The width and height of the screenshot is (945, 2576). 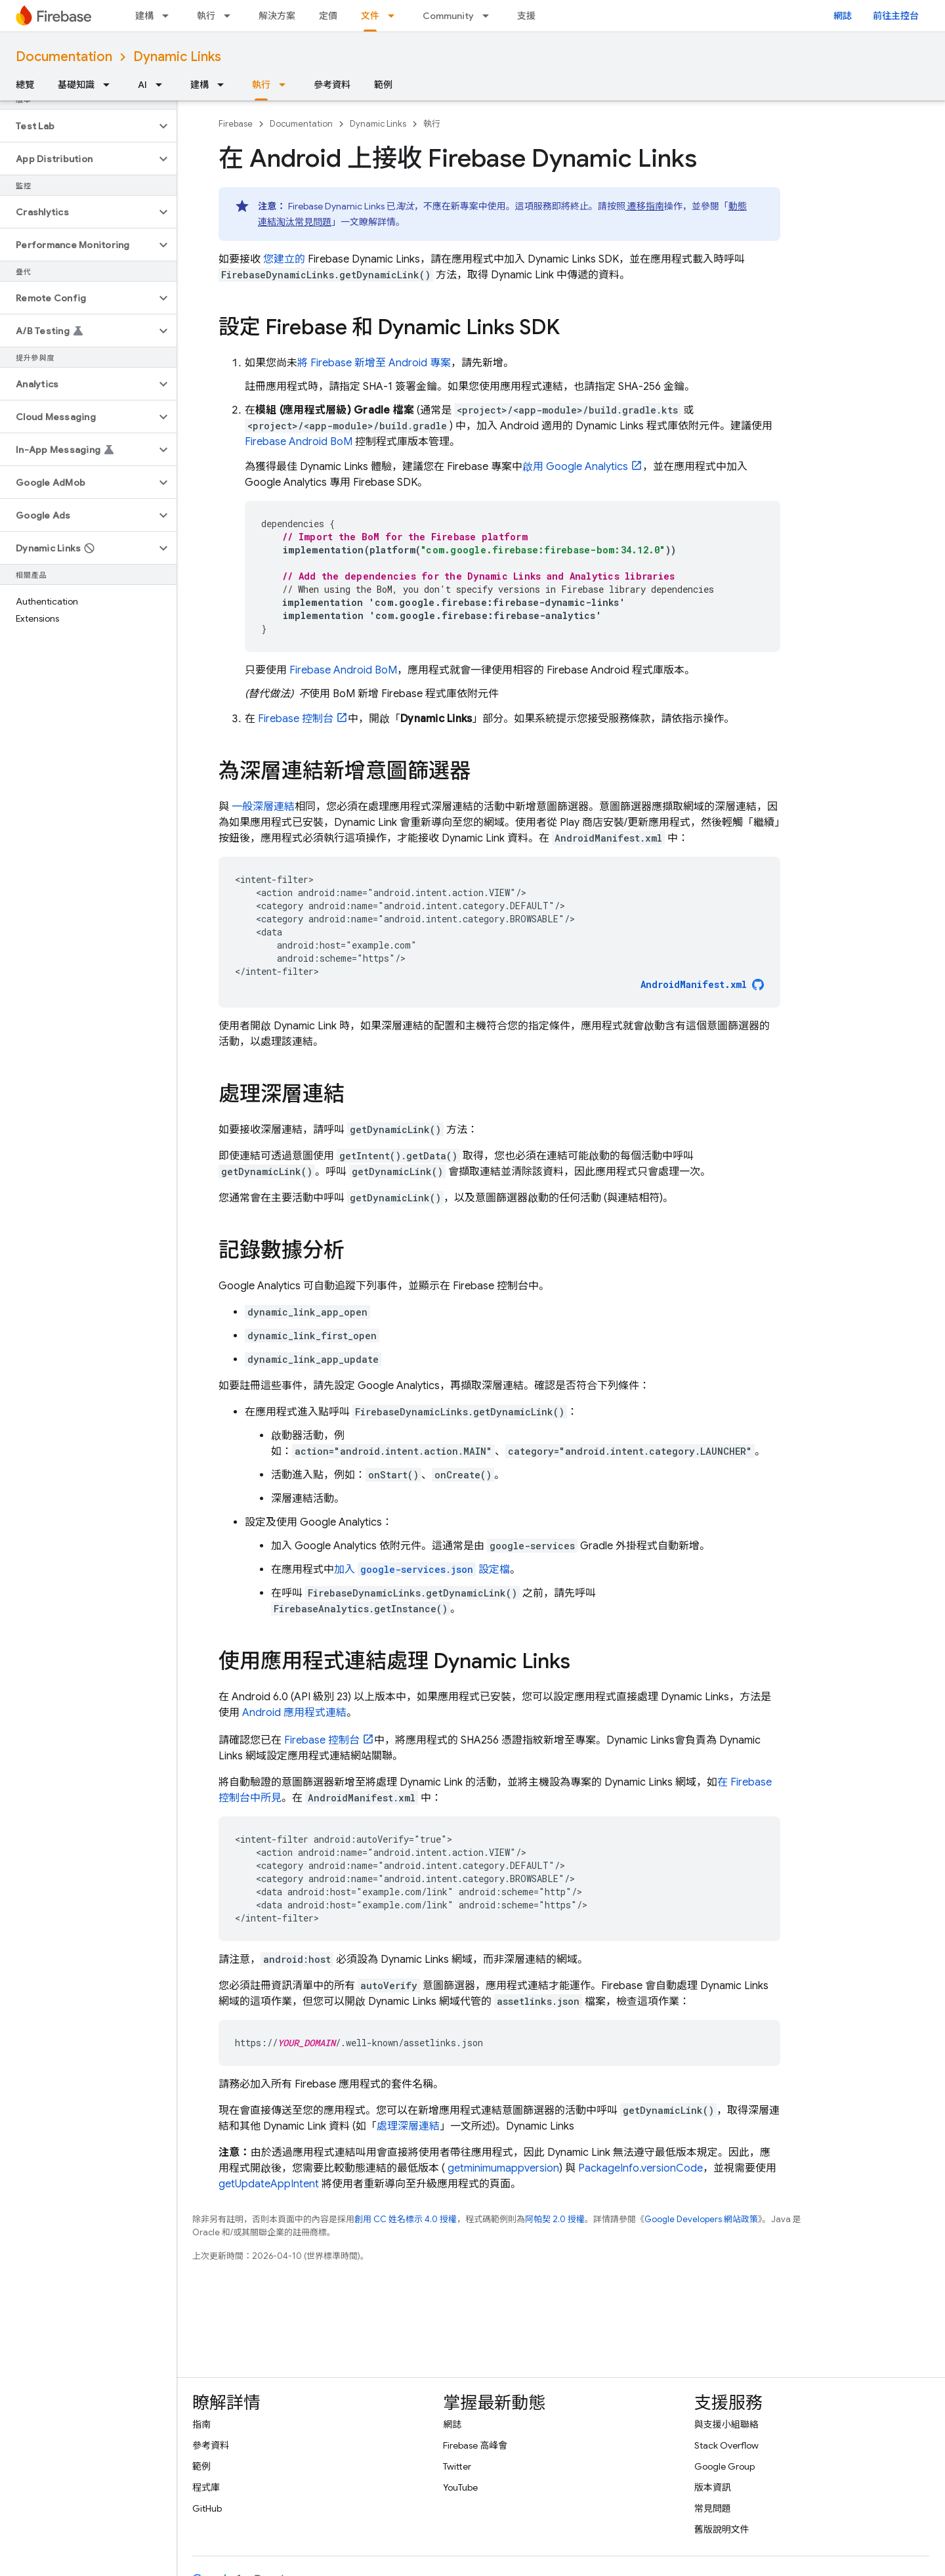 What do you see at coordinates (489, 16) in the screenshot?
I see `[以下項目的下拉式選單： Community]` at bounding box center [489, 16].